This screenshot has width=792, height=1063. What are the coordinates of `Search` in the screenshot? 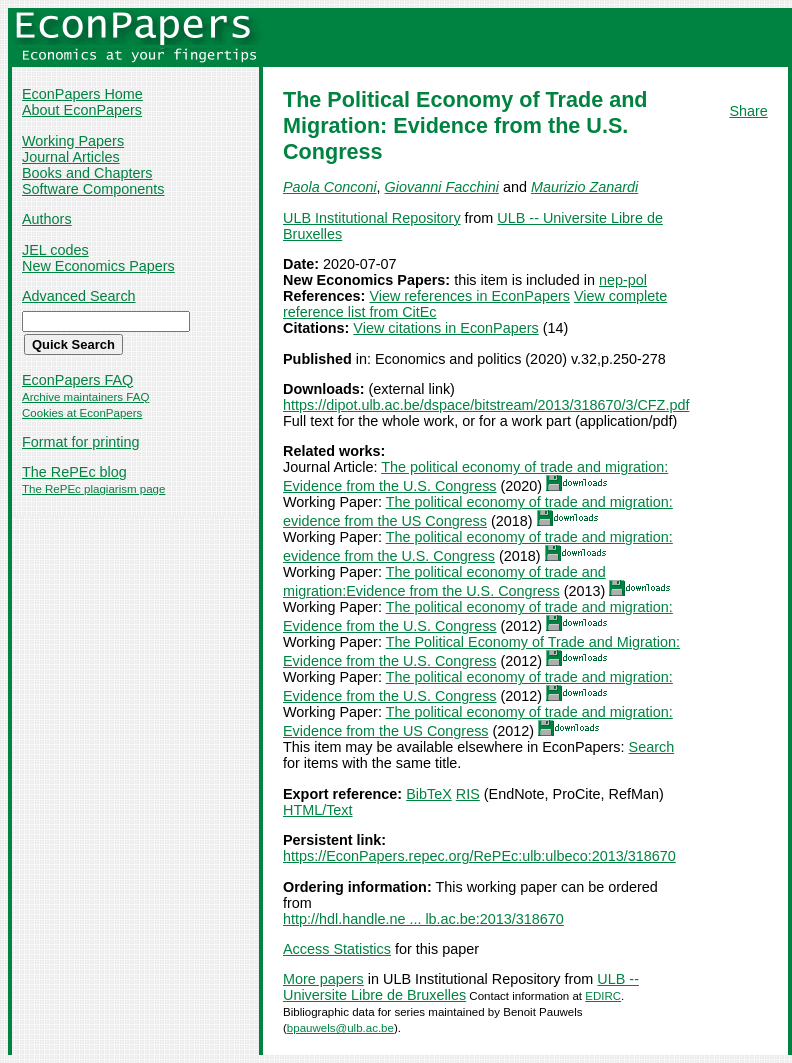 It's located at (652, 747).